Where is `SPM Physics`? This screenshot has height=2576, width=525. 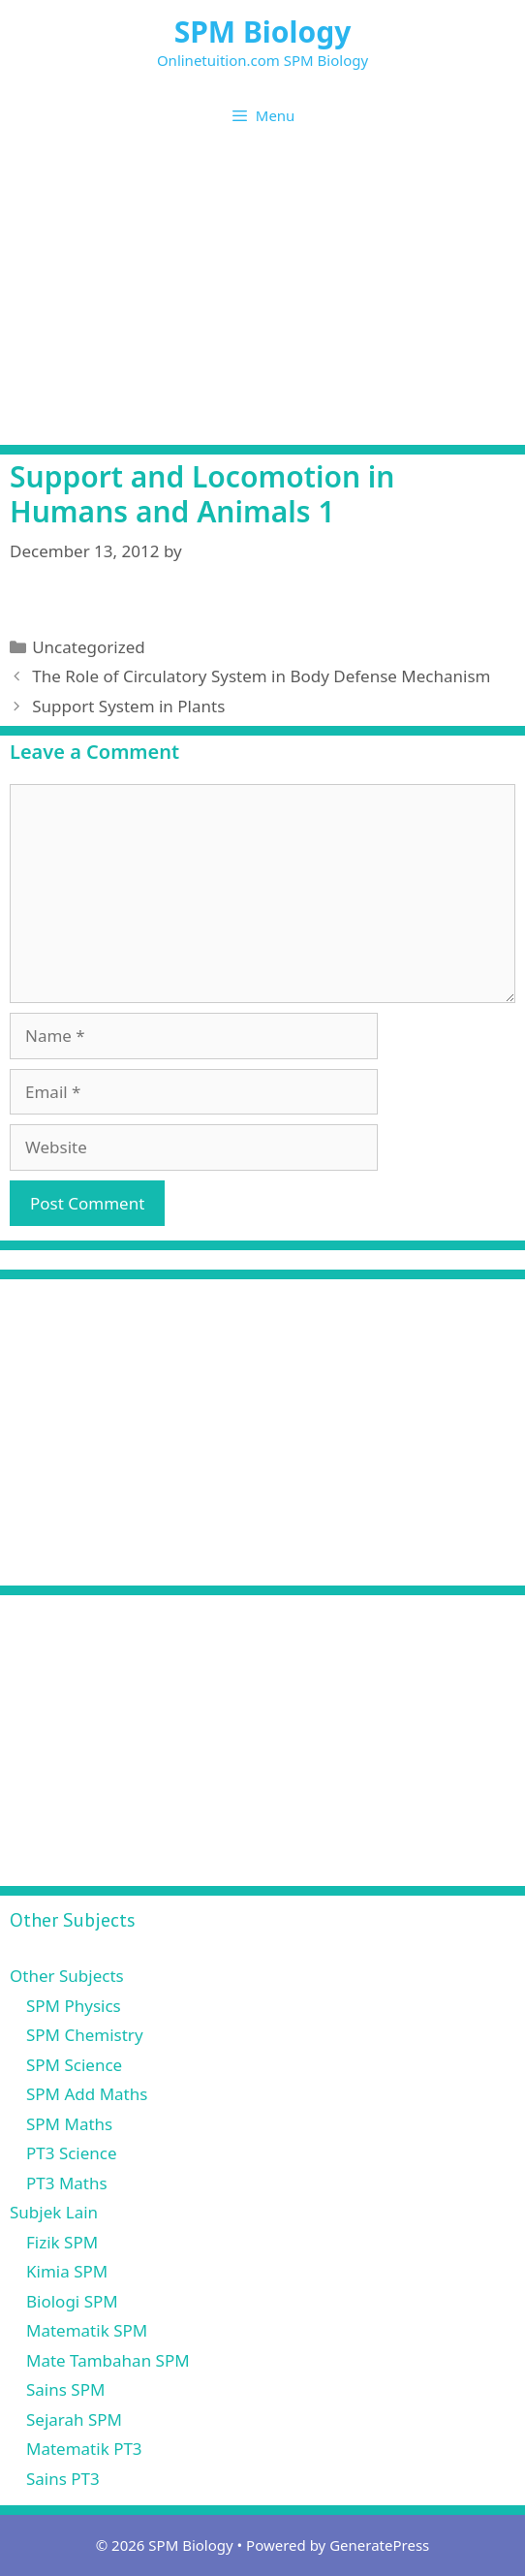 SPM Physics is located at coordinates (73, 2006).